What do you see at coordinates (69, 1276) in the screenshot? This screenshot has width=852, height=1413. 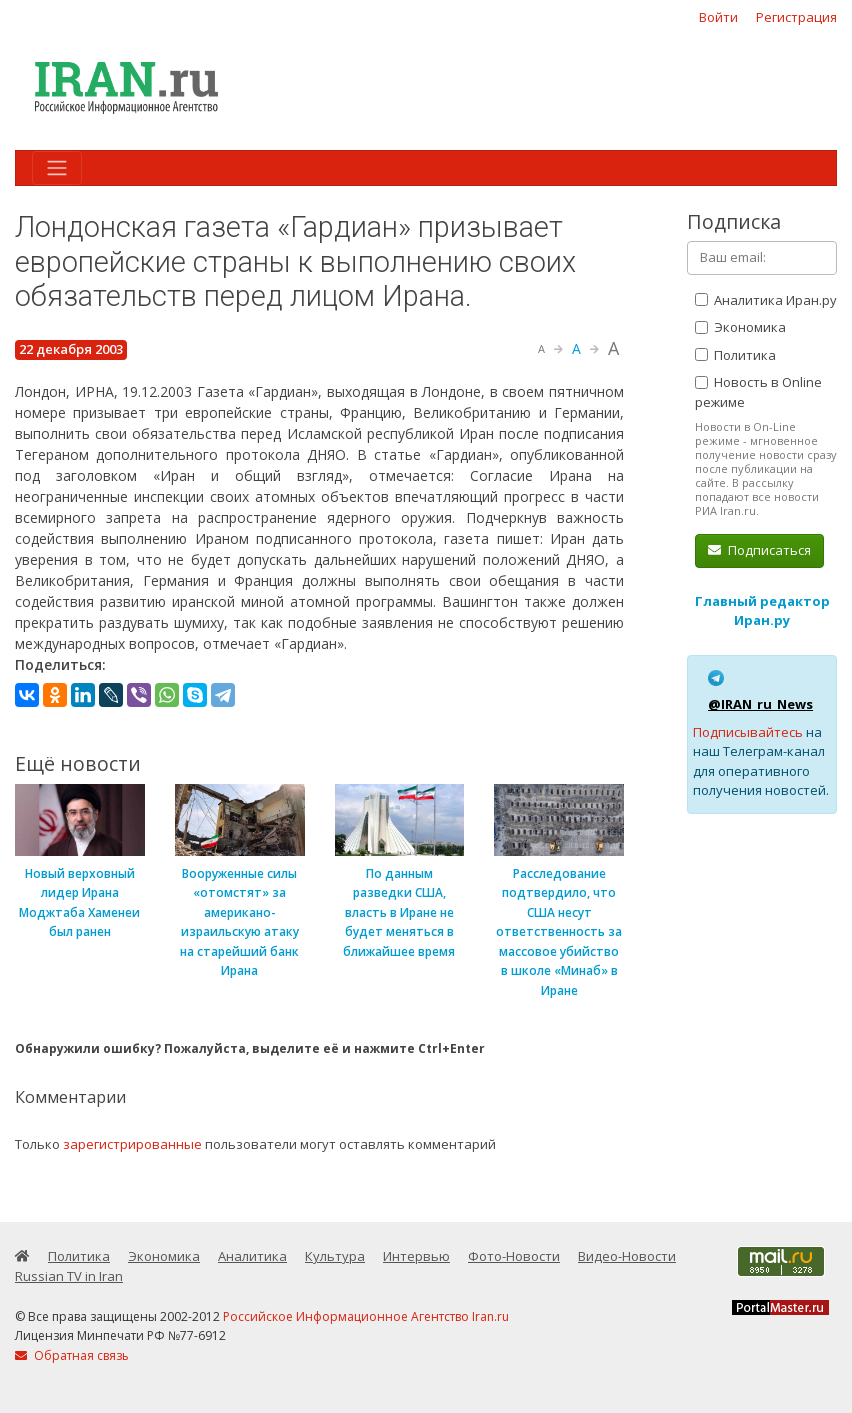 I see `Russian TV in Iran` at bounding box center [69, 1276].